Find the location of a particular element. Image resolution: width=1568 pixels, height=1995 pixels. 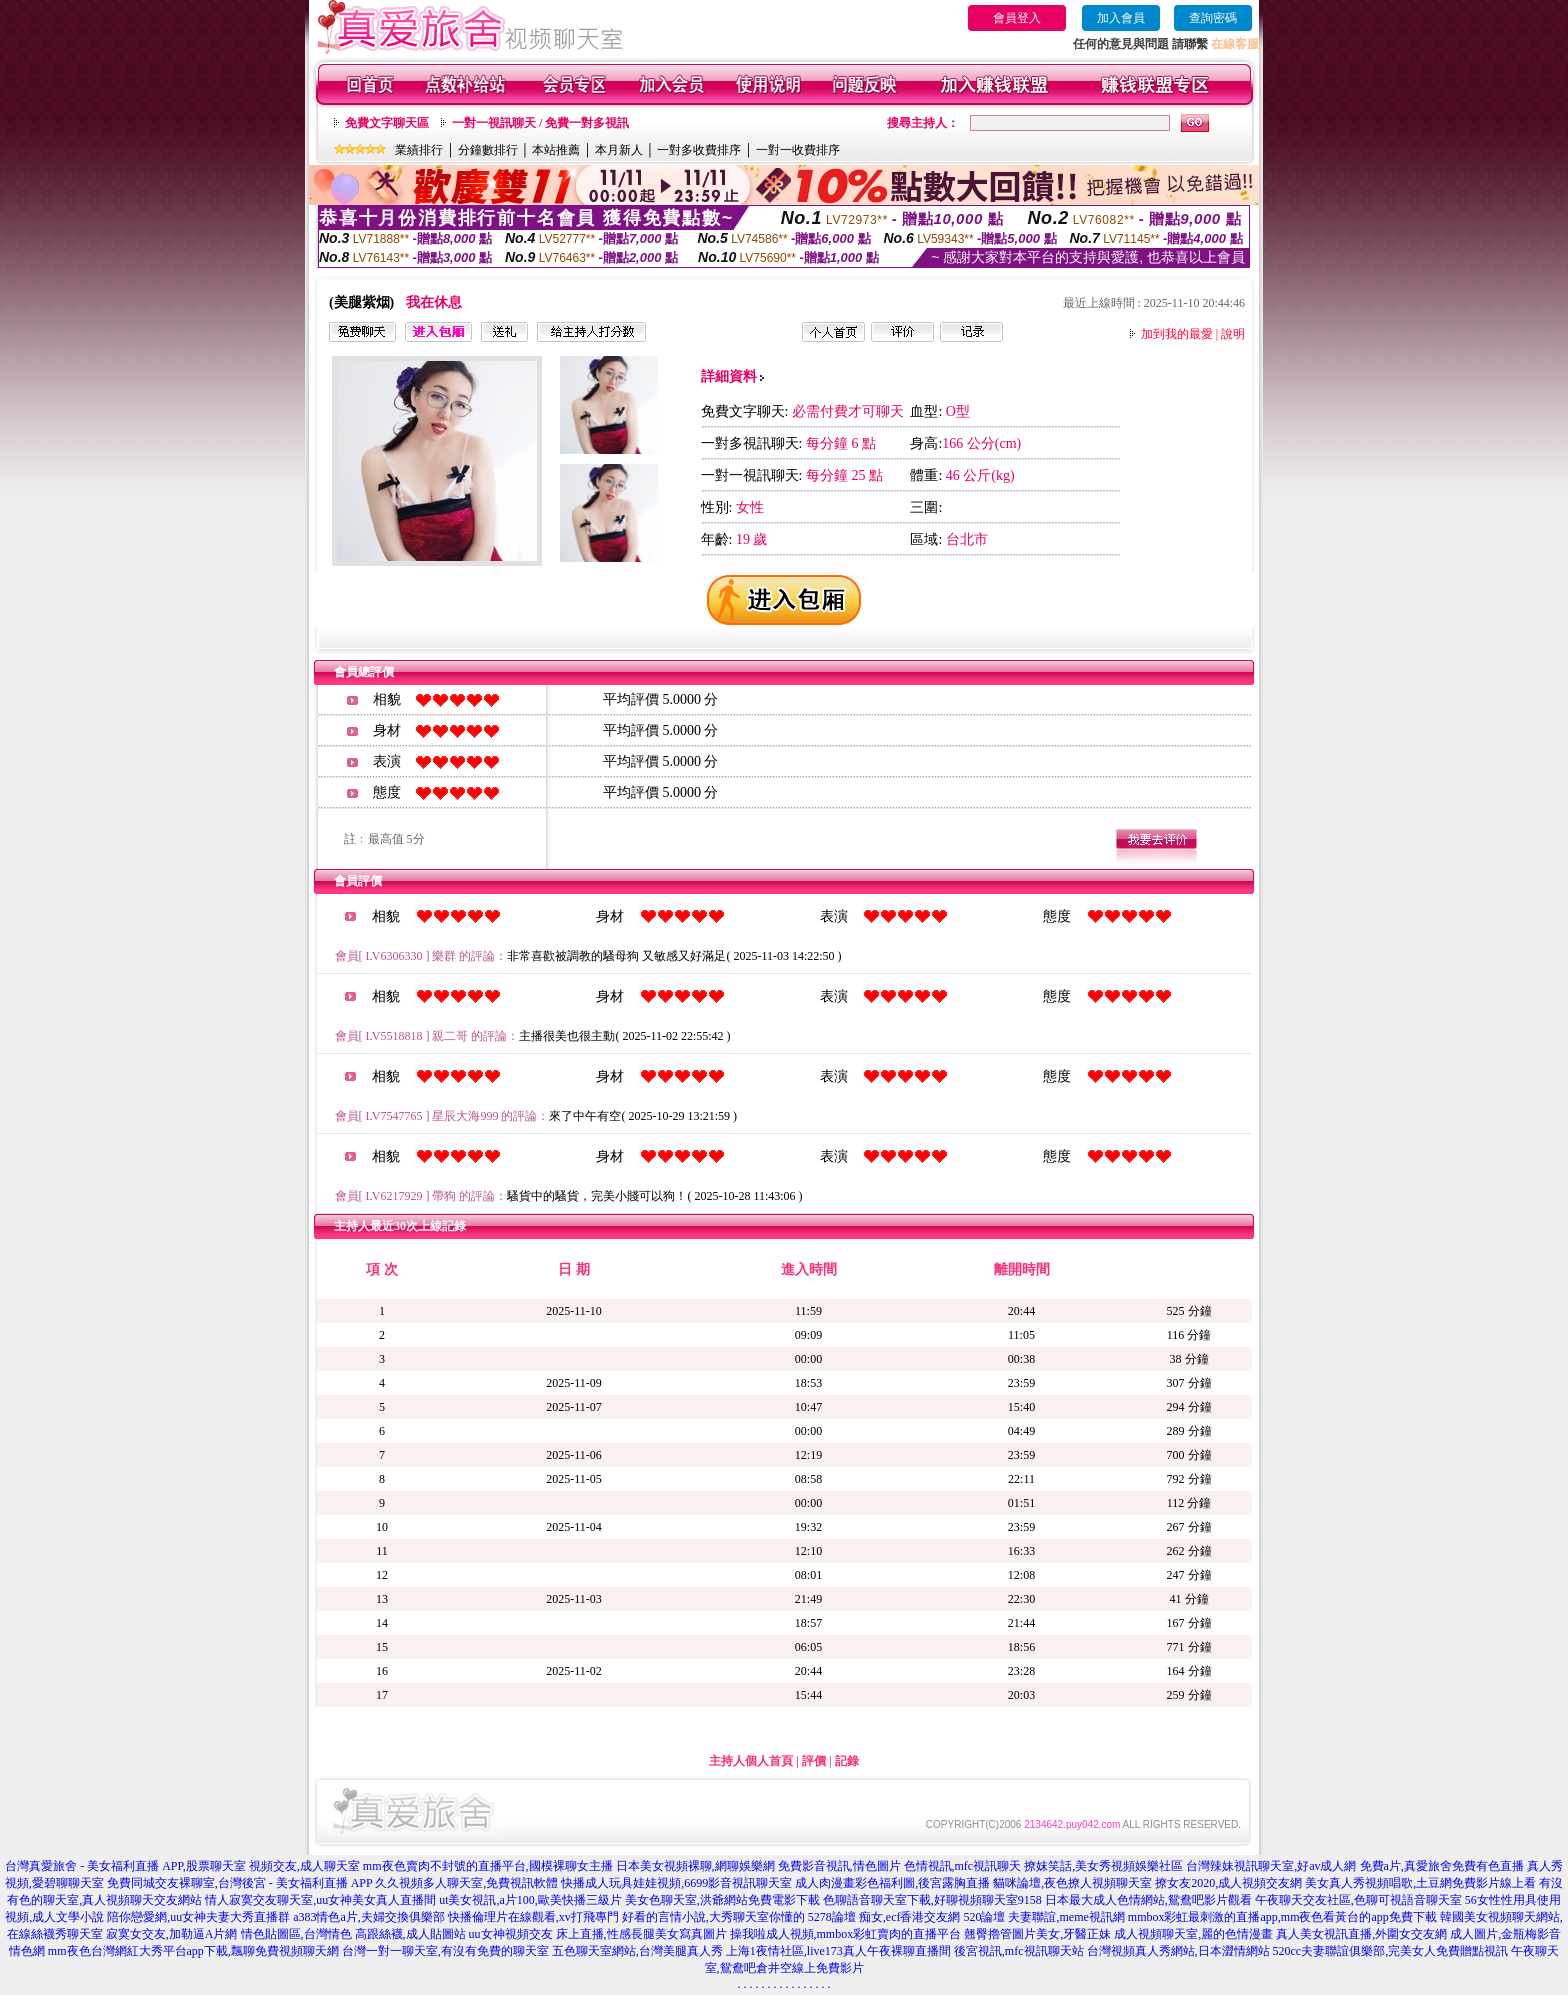

真人美女視訊直播,外圍女交友網 is located at coordinates (1361, 1934).